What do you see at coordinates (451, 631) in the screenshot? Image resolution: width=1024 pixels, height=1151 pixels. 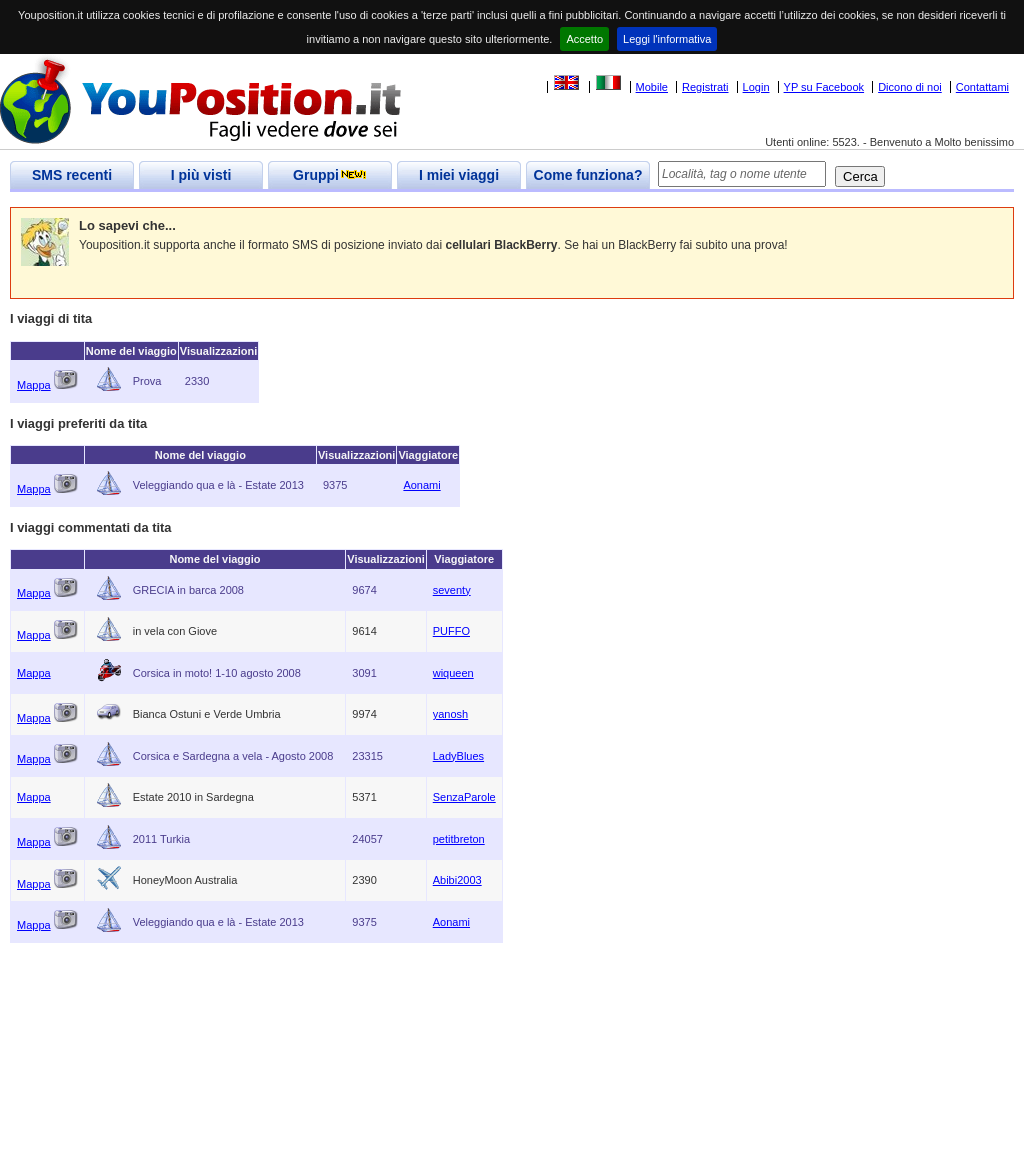 I see `PUFFO` at bounding box center [451, 631].